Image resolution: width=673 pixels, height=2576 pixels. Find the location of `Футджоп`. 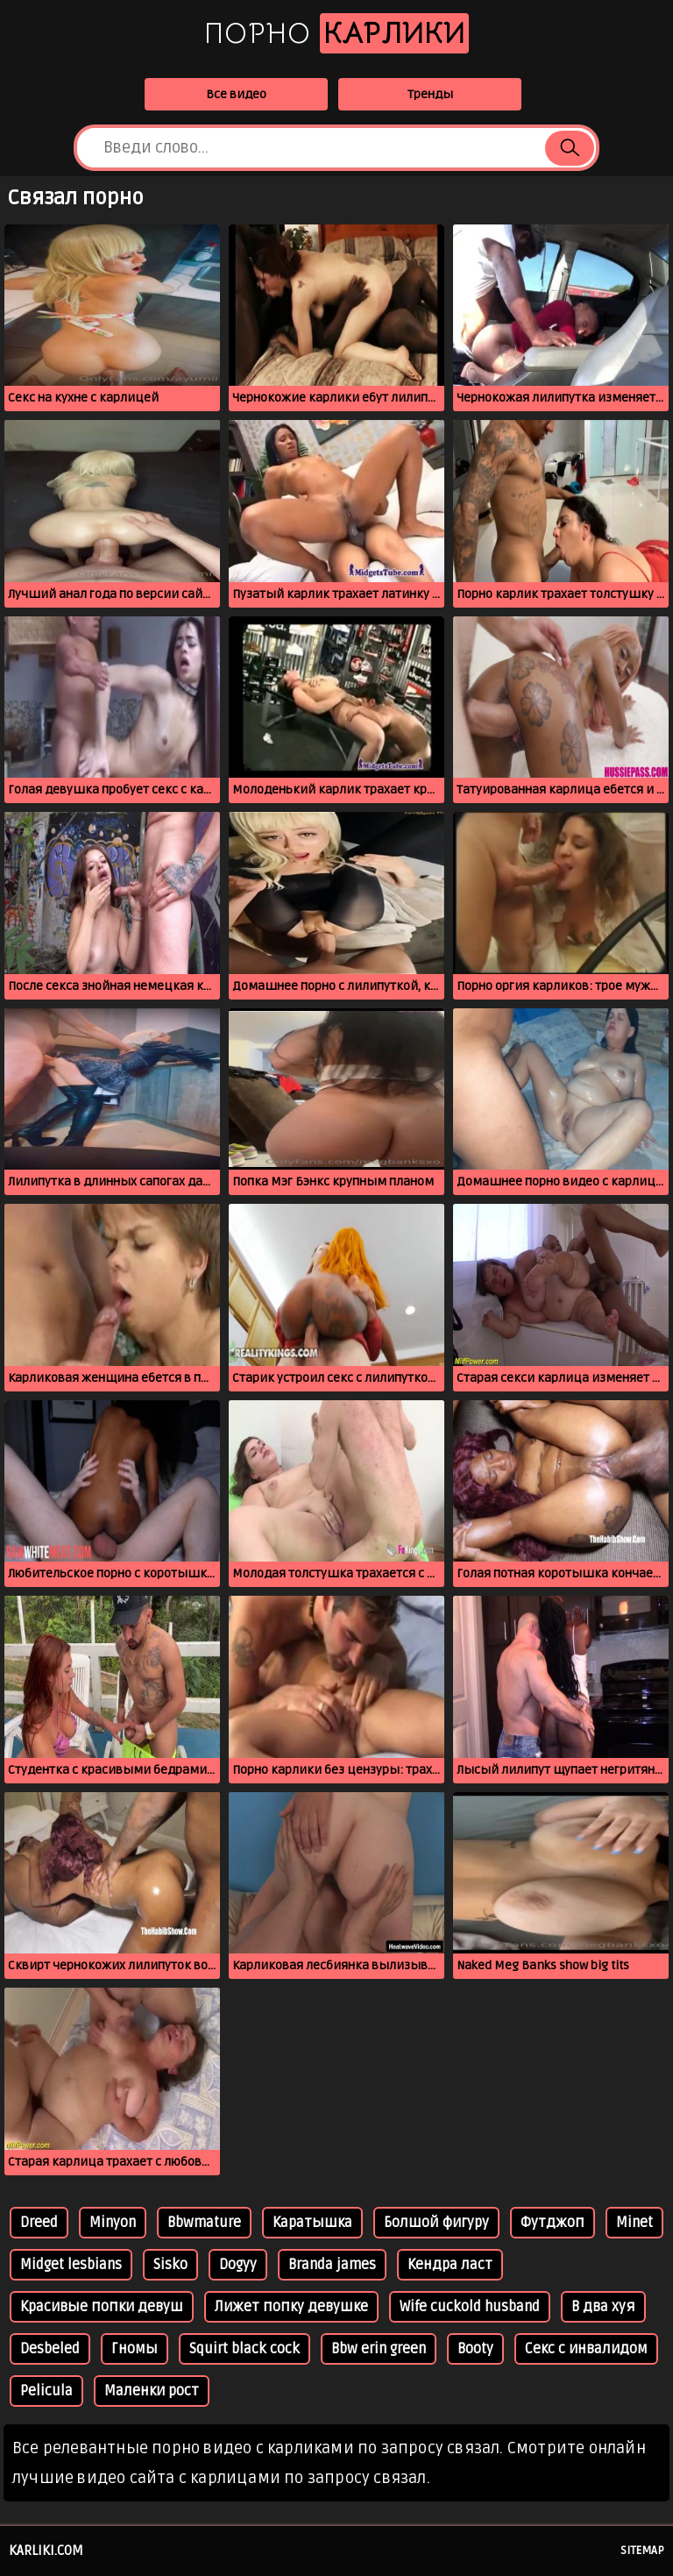

Футджоп is located at coordinates (552, 2222).